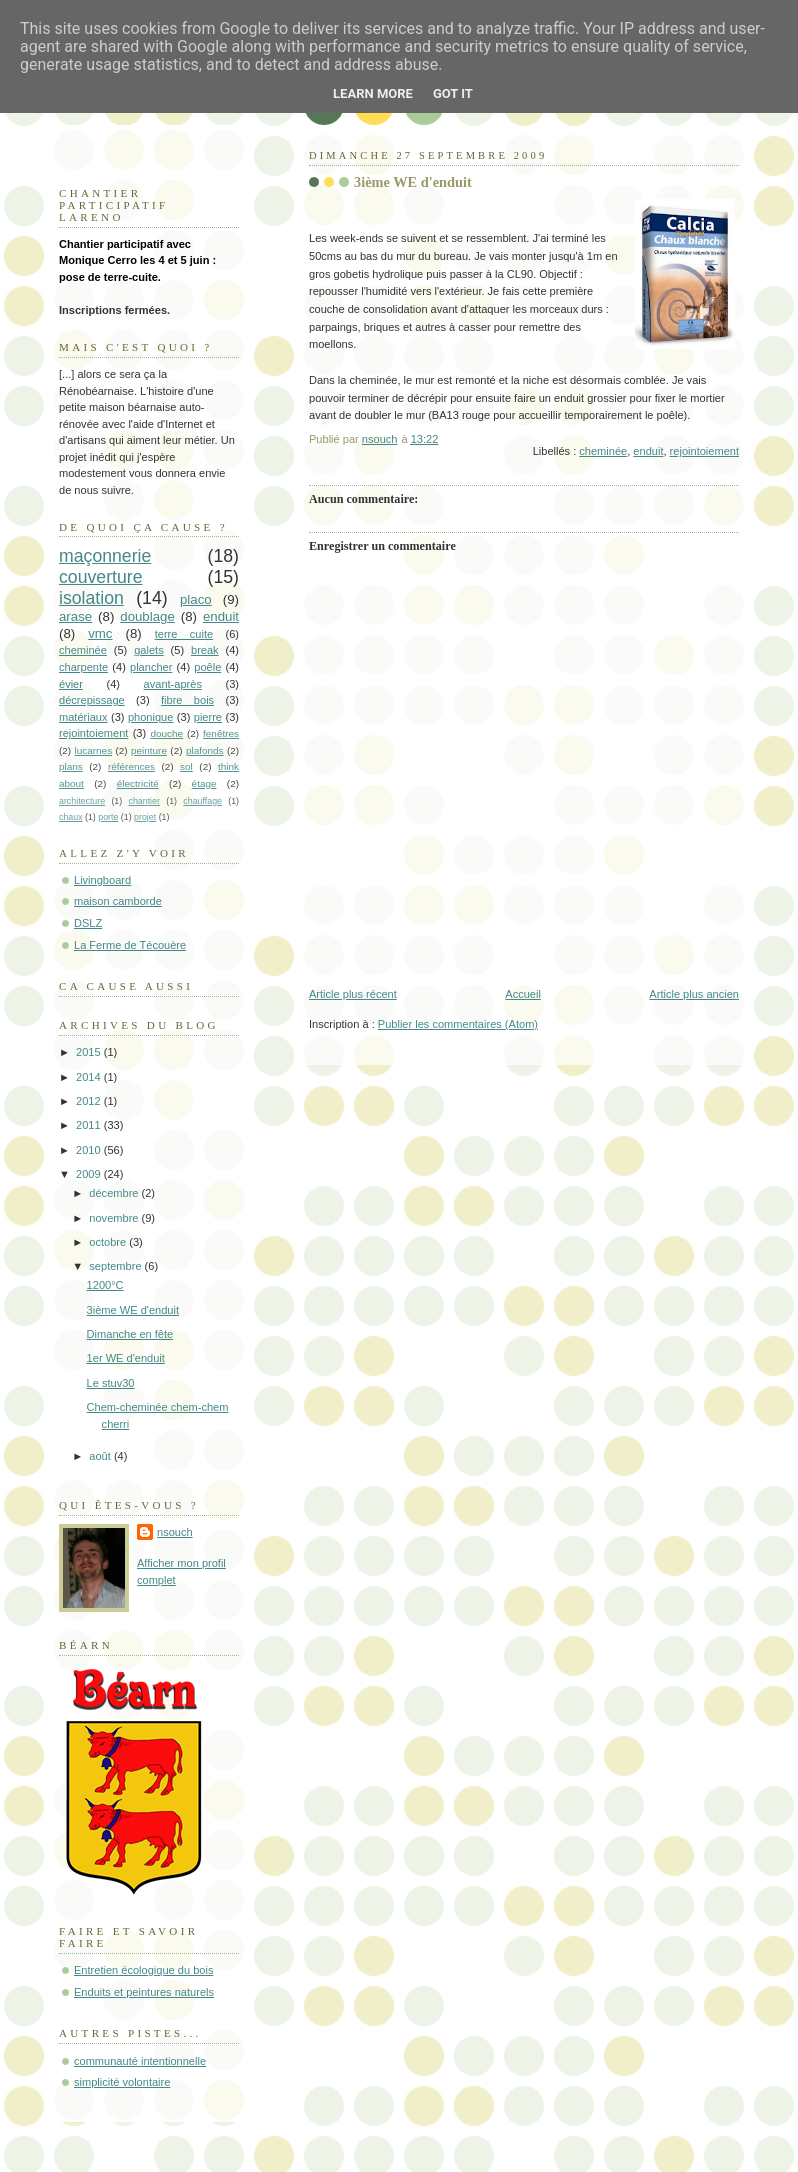  What do you see at coordinates (102, 880) in the screenshot?
I see `Livingboard` at bounding box center [102, 880].